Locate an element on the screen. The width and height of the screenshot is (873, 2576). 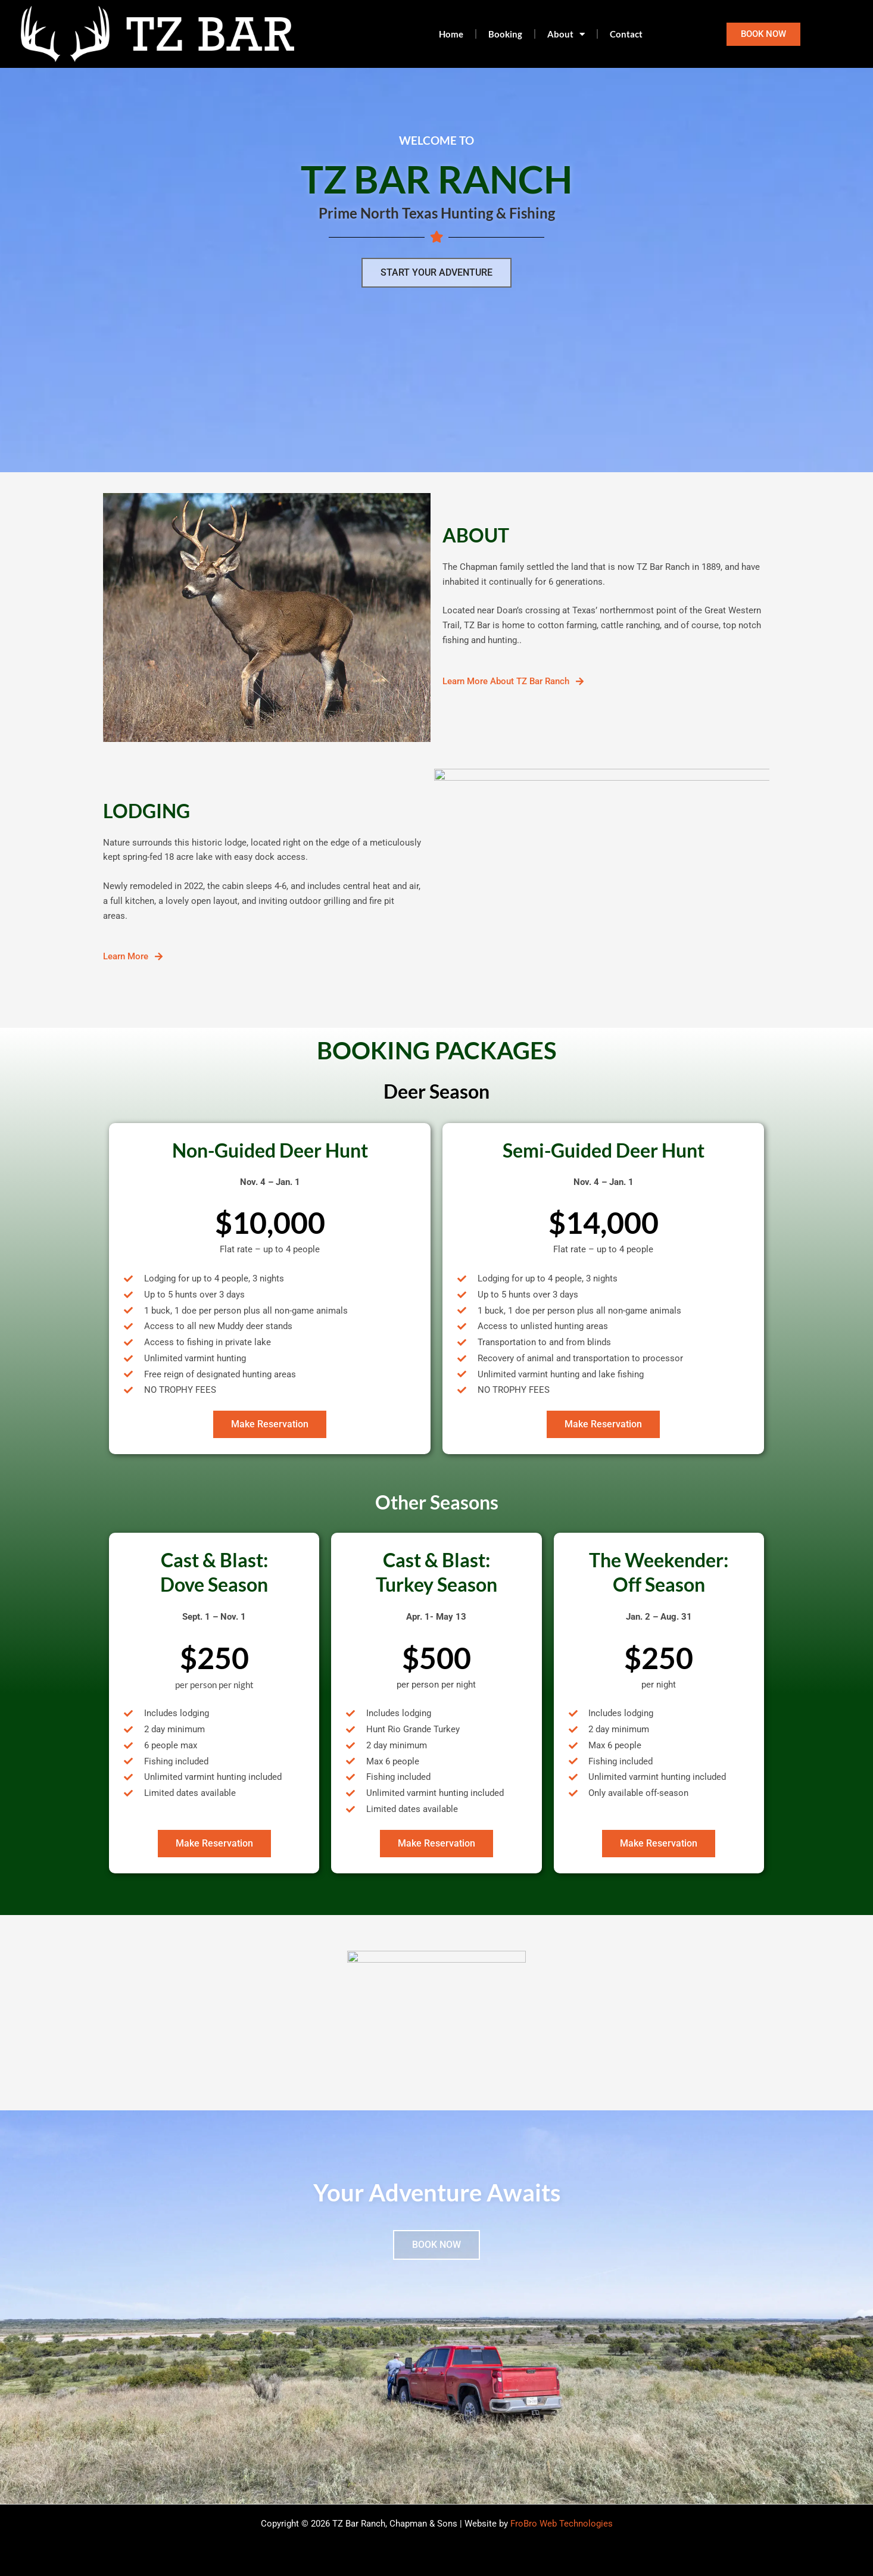
FroBro Web Technologies is located at coordinates (561, 2523).